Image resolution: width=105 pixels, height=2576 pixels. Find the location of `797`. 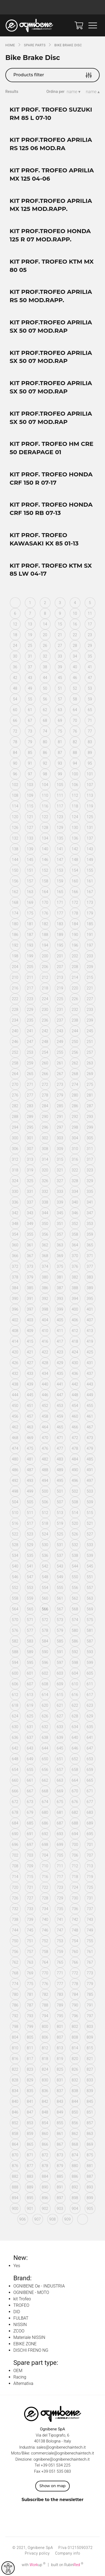

797 is located at coordinates (90, 2016).